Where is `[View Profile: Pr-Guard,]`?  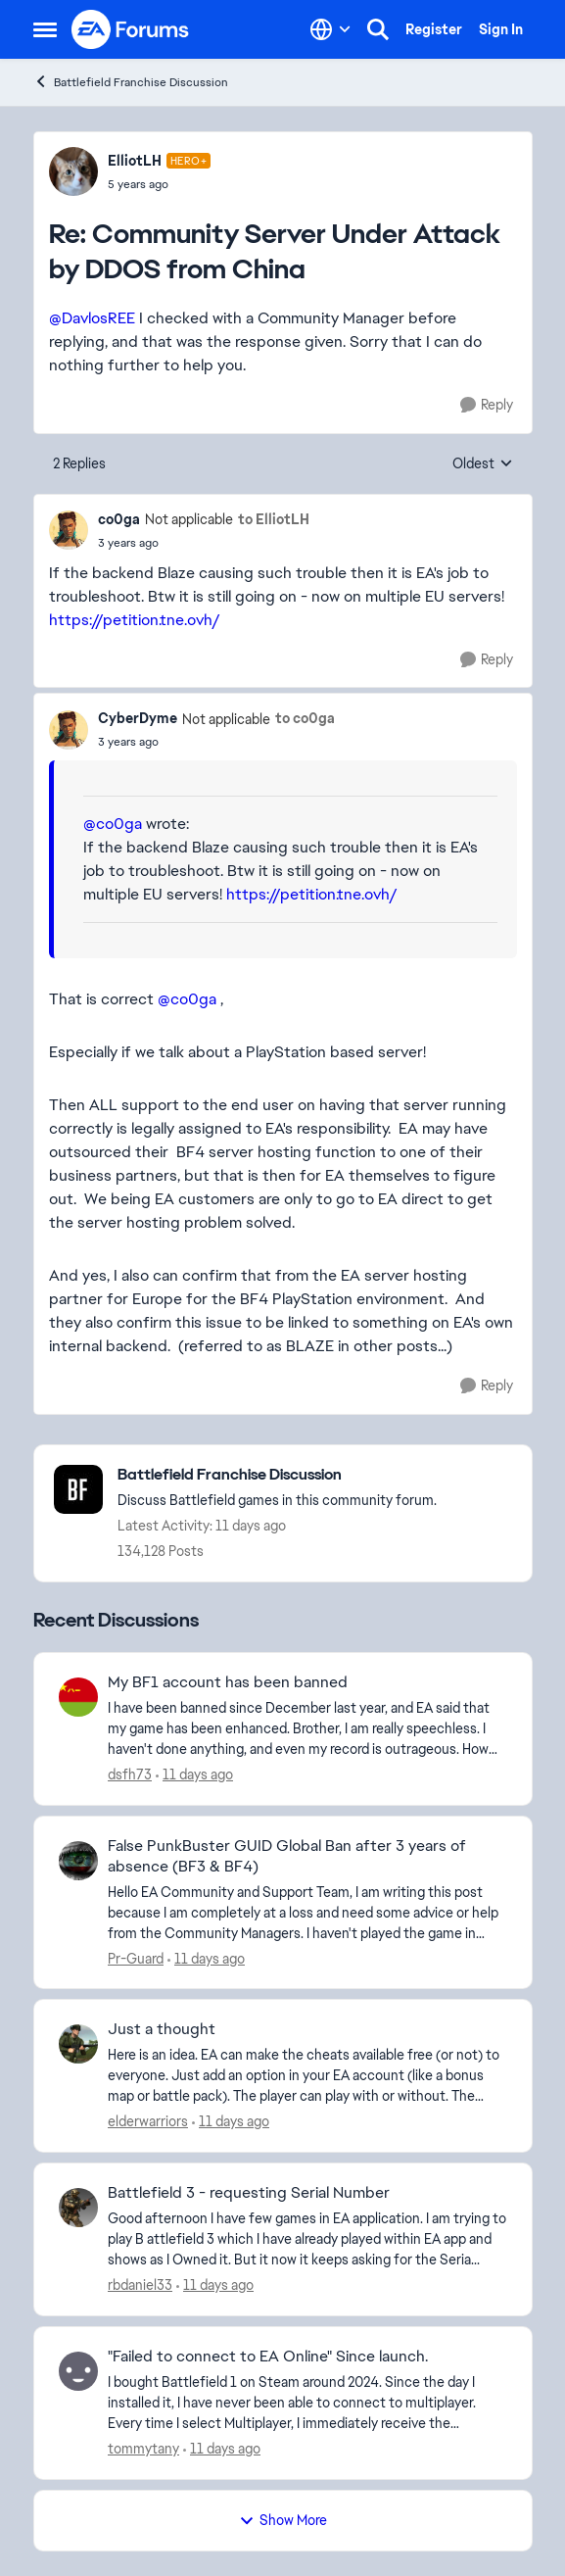
[View Profile: Pr-Guard,] is located at coordinates (78, 1860).